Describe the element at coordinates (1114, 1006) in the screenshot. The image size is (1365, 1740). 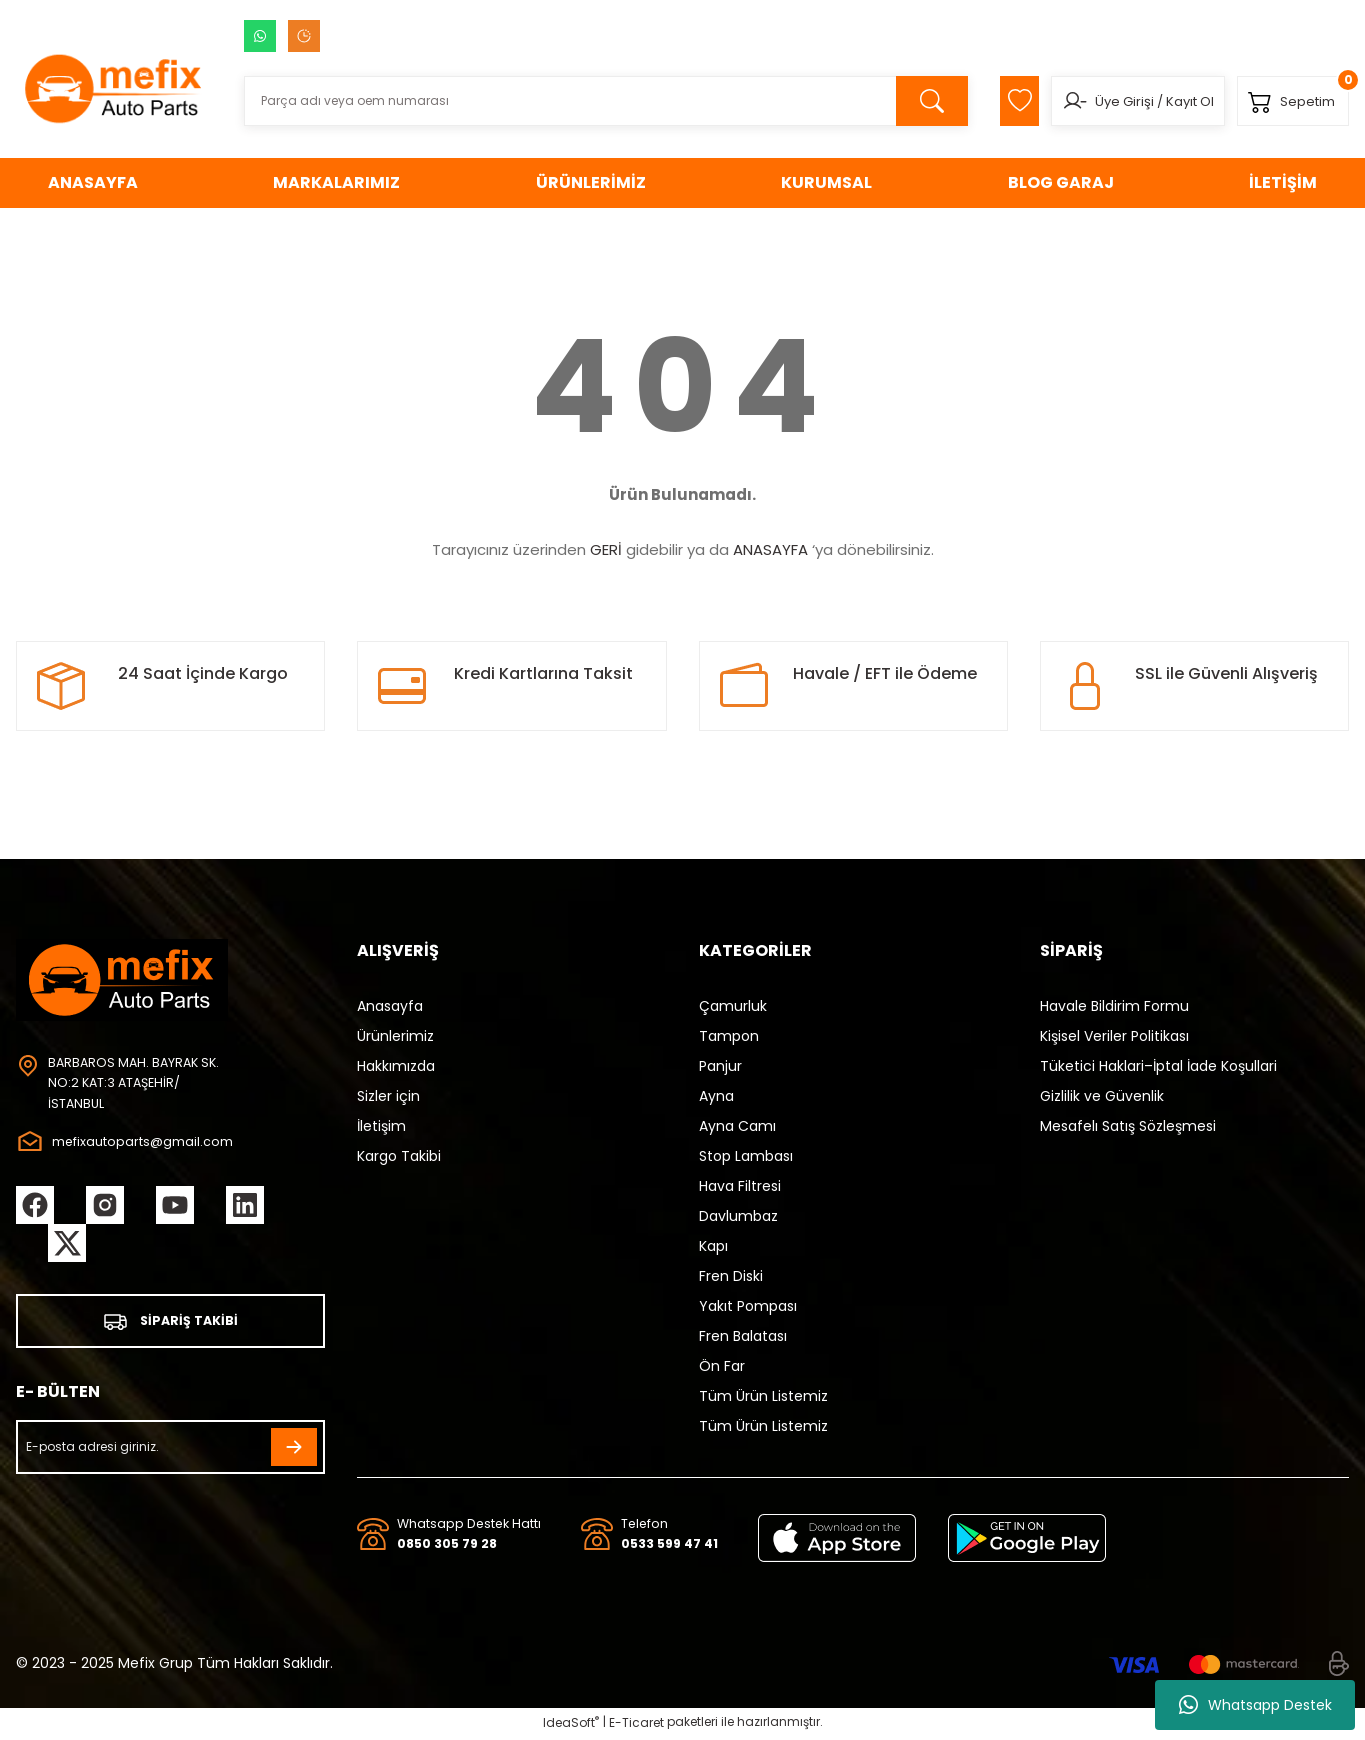
I see `Havale Bildirim Formu` at that location.